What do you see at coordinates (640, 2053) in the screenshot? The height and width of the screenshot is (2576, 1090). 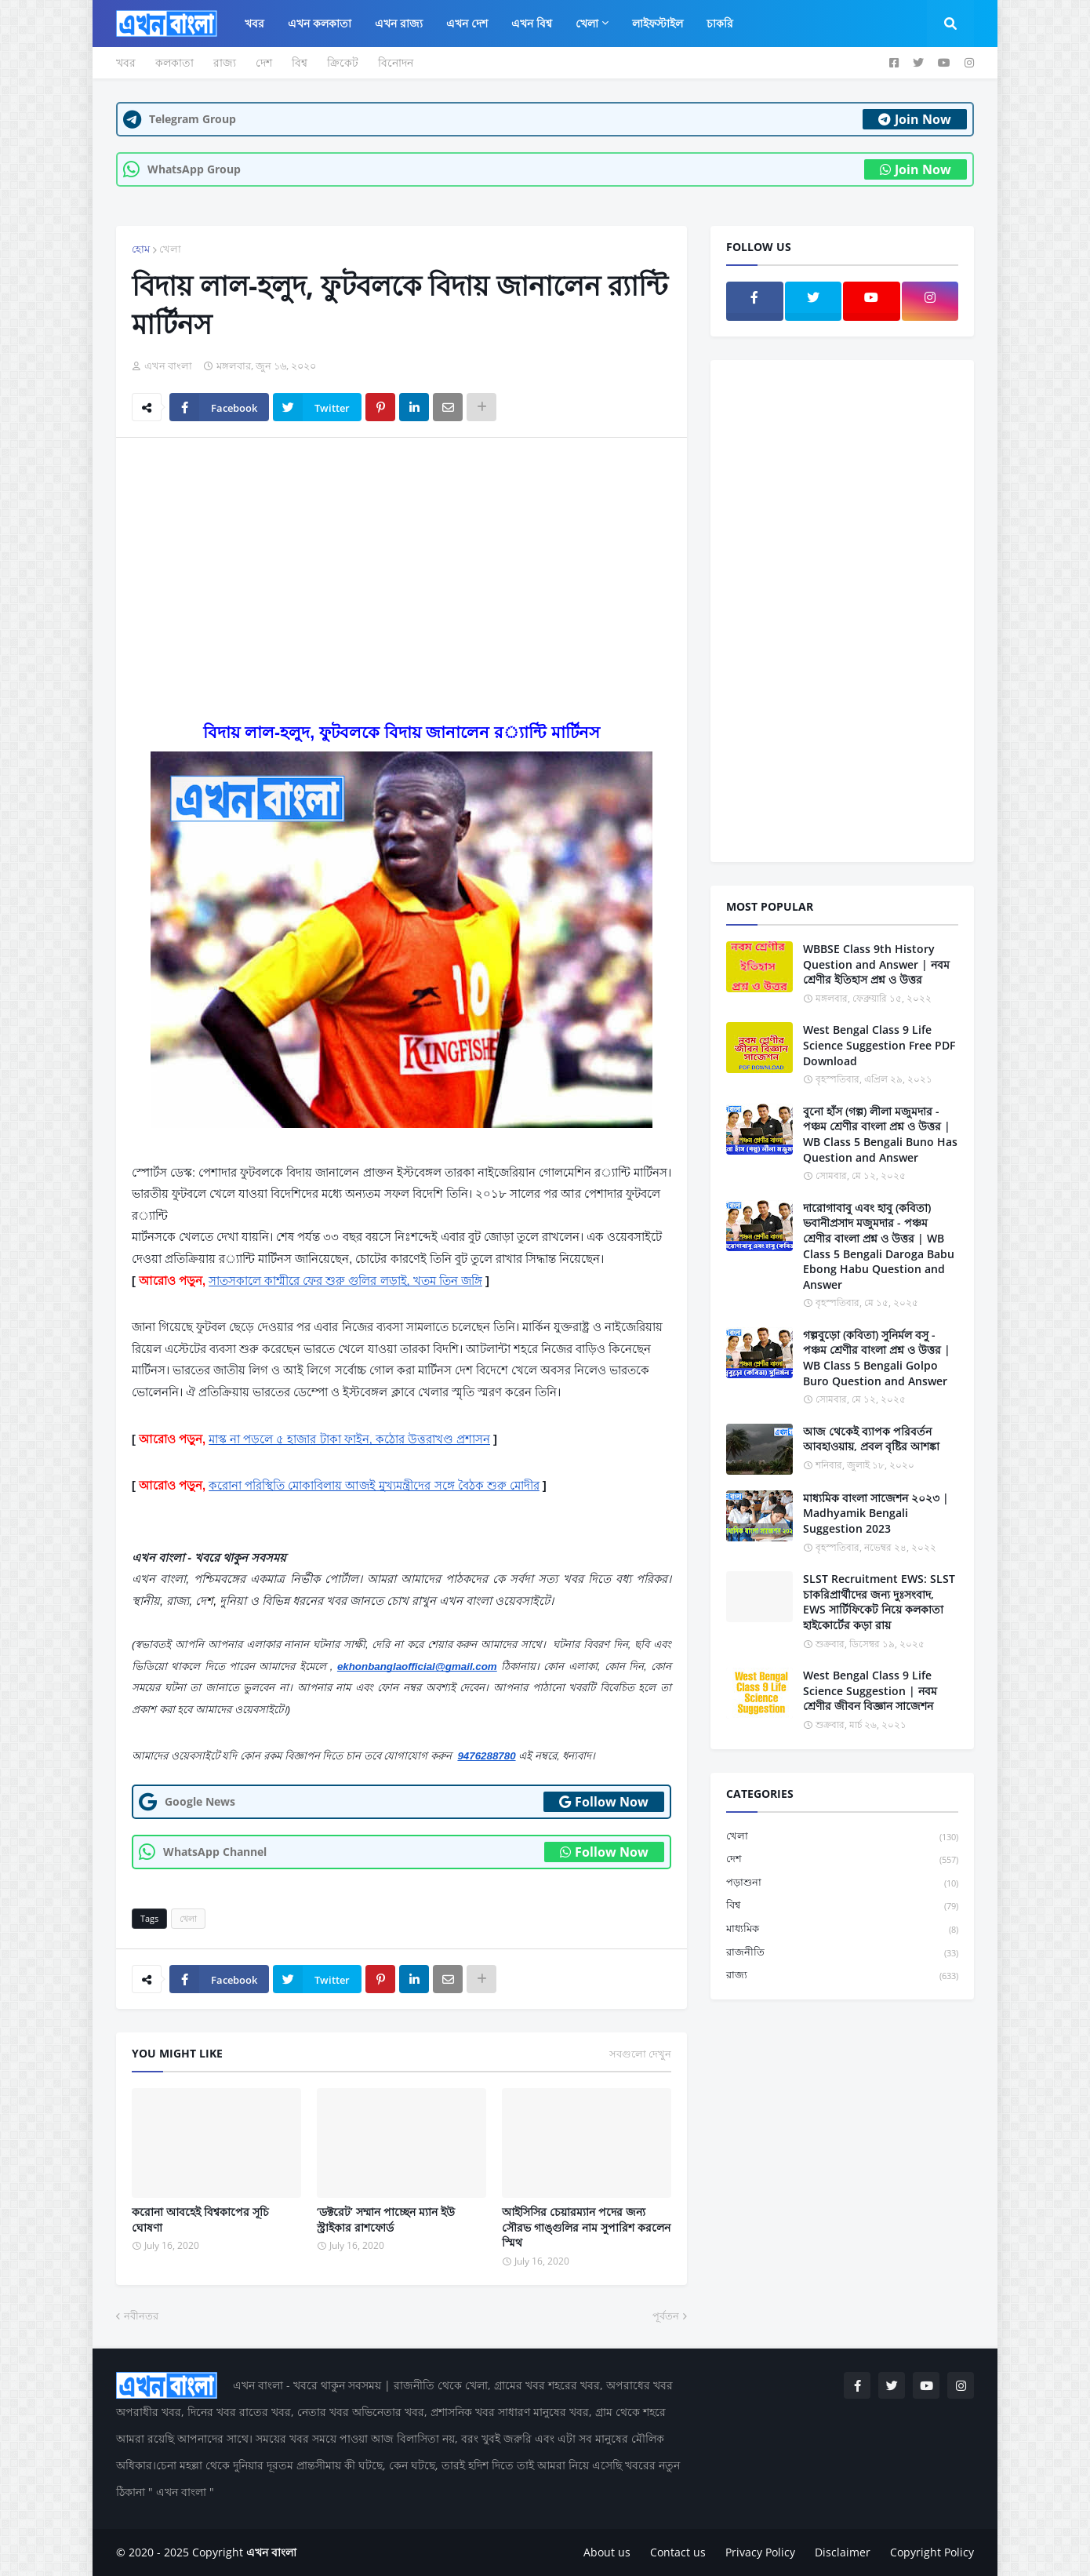 I see `সবগুলো দেখুন` at bounding box center [640, 2053].